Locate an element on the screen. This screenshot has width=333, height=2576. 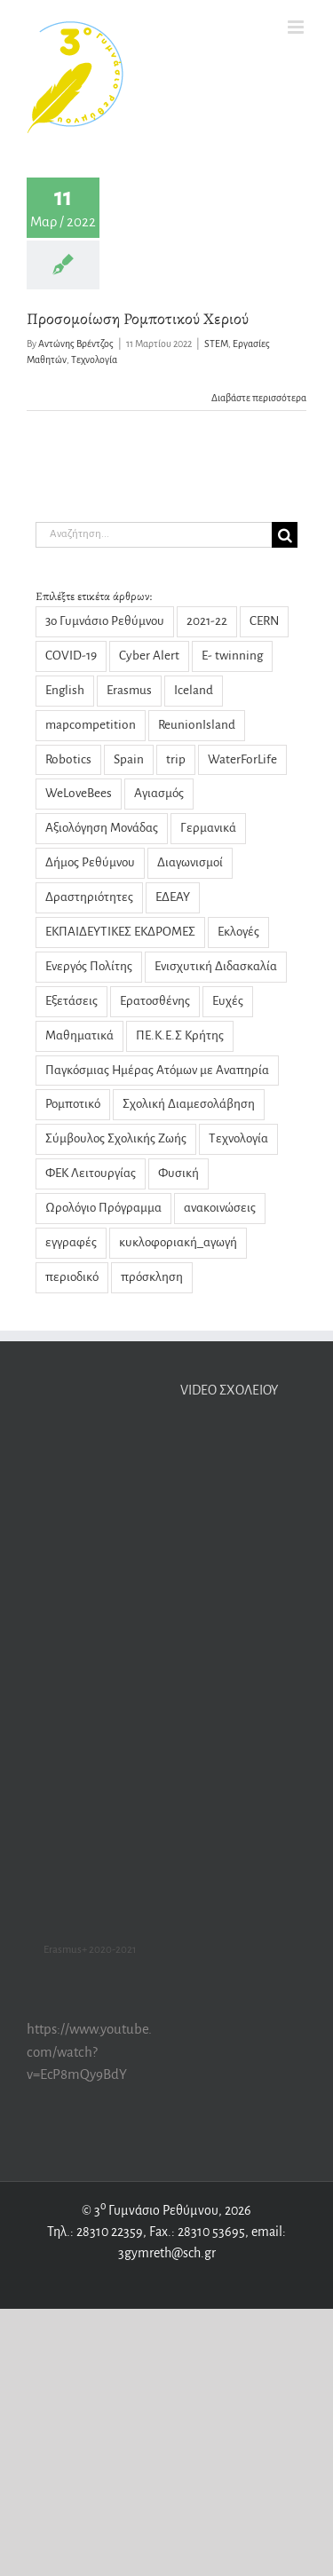
Erasmus [Erasmus (22 στοιχεία)] is located at coordinates (129, 690).